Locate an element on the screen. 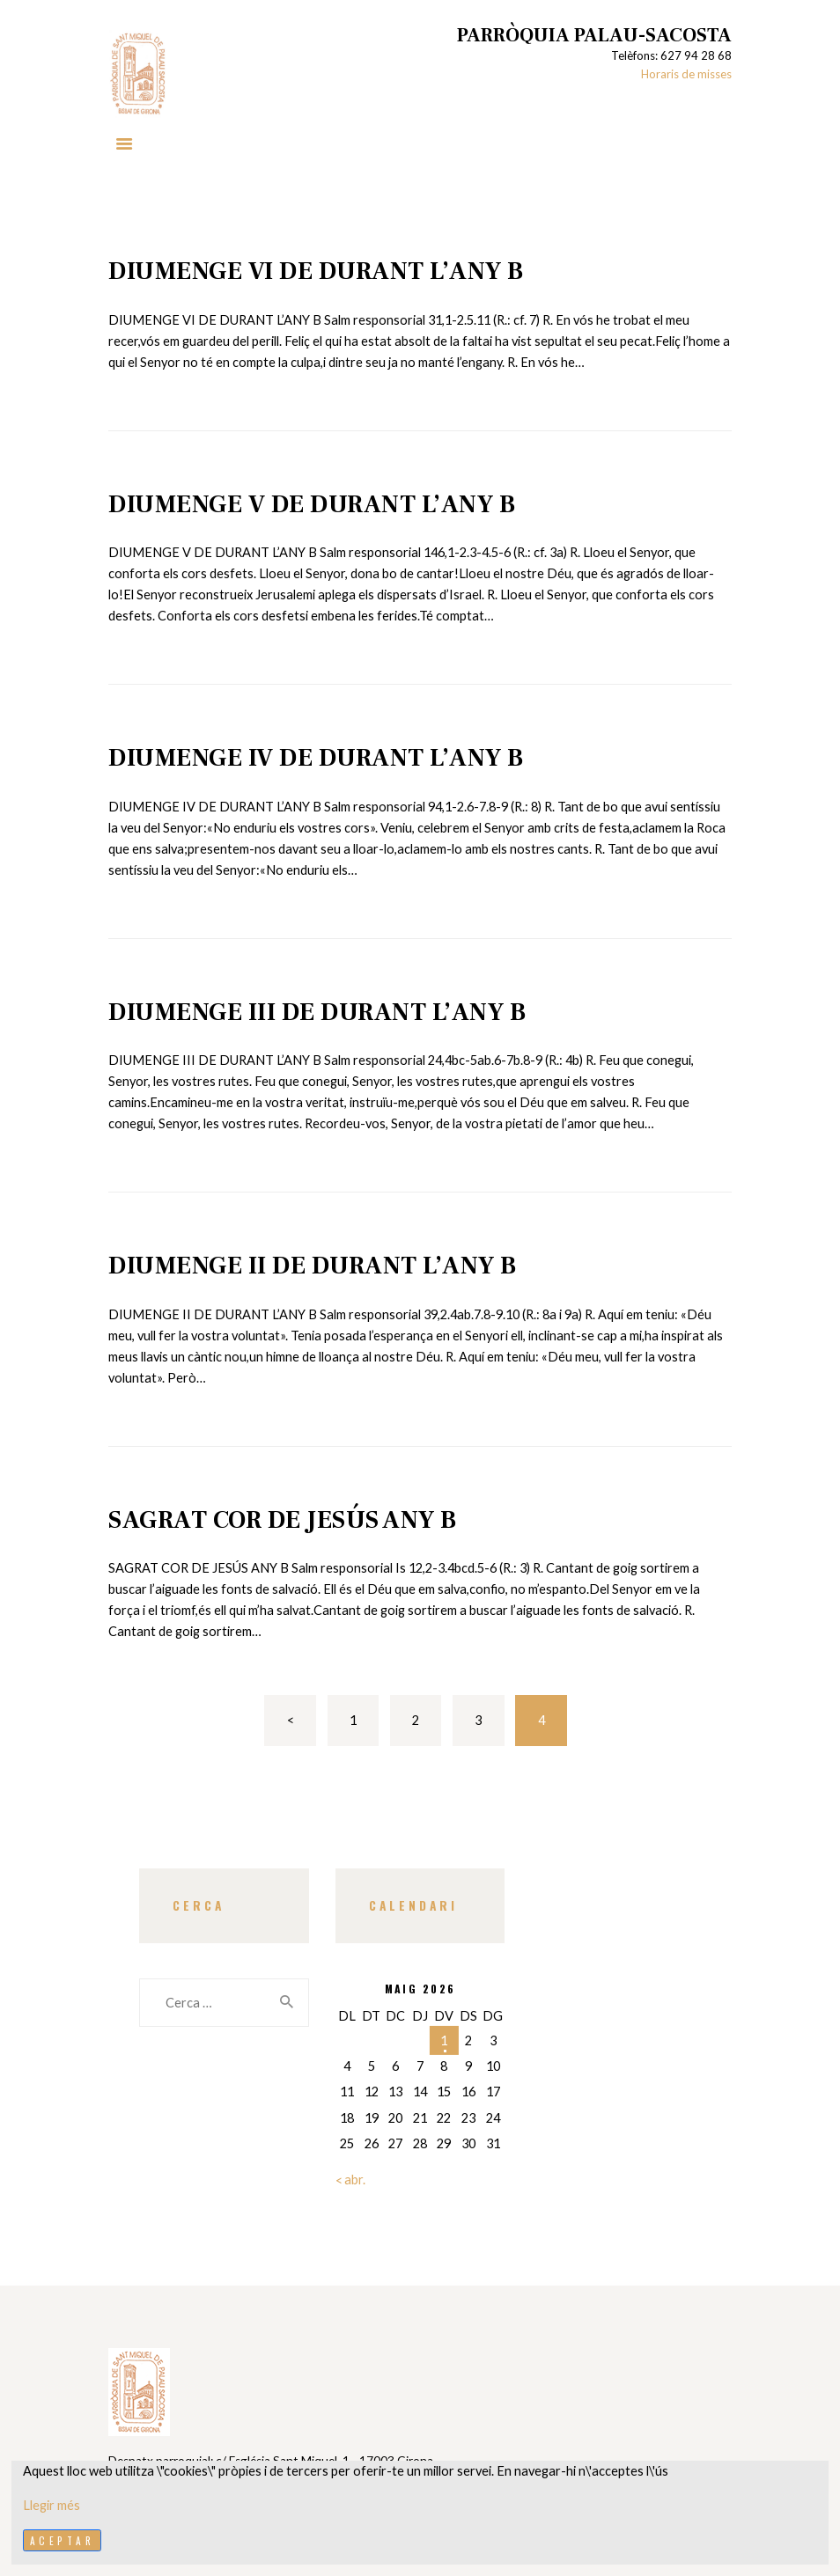 This screenshot has height=2576, width=840. Llegir més is located at coordinates (51, 2505).